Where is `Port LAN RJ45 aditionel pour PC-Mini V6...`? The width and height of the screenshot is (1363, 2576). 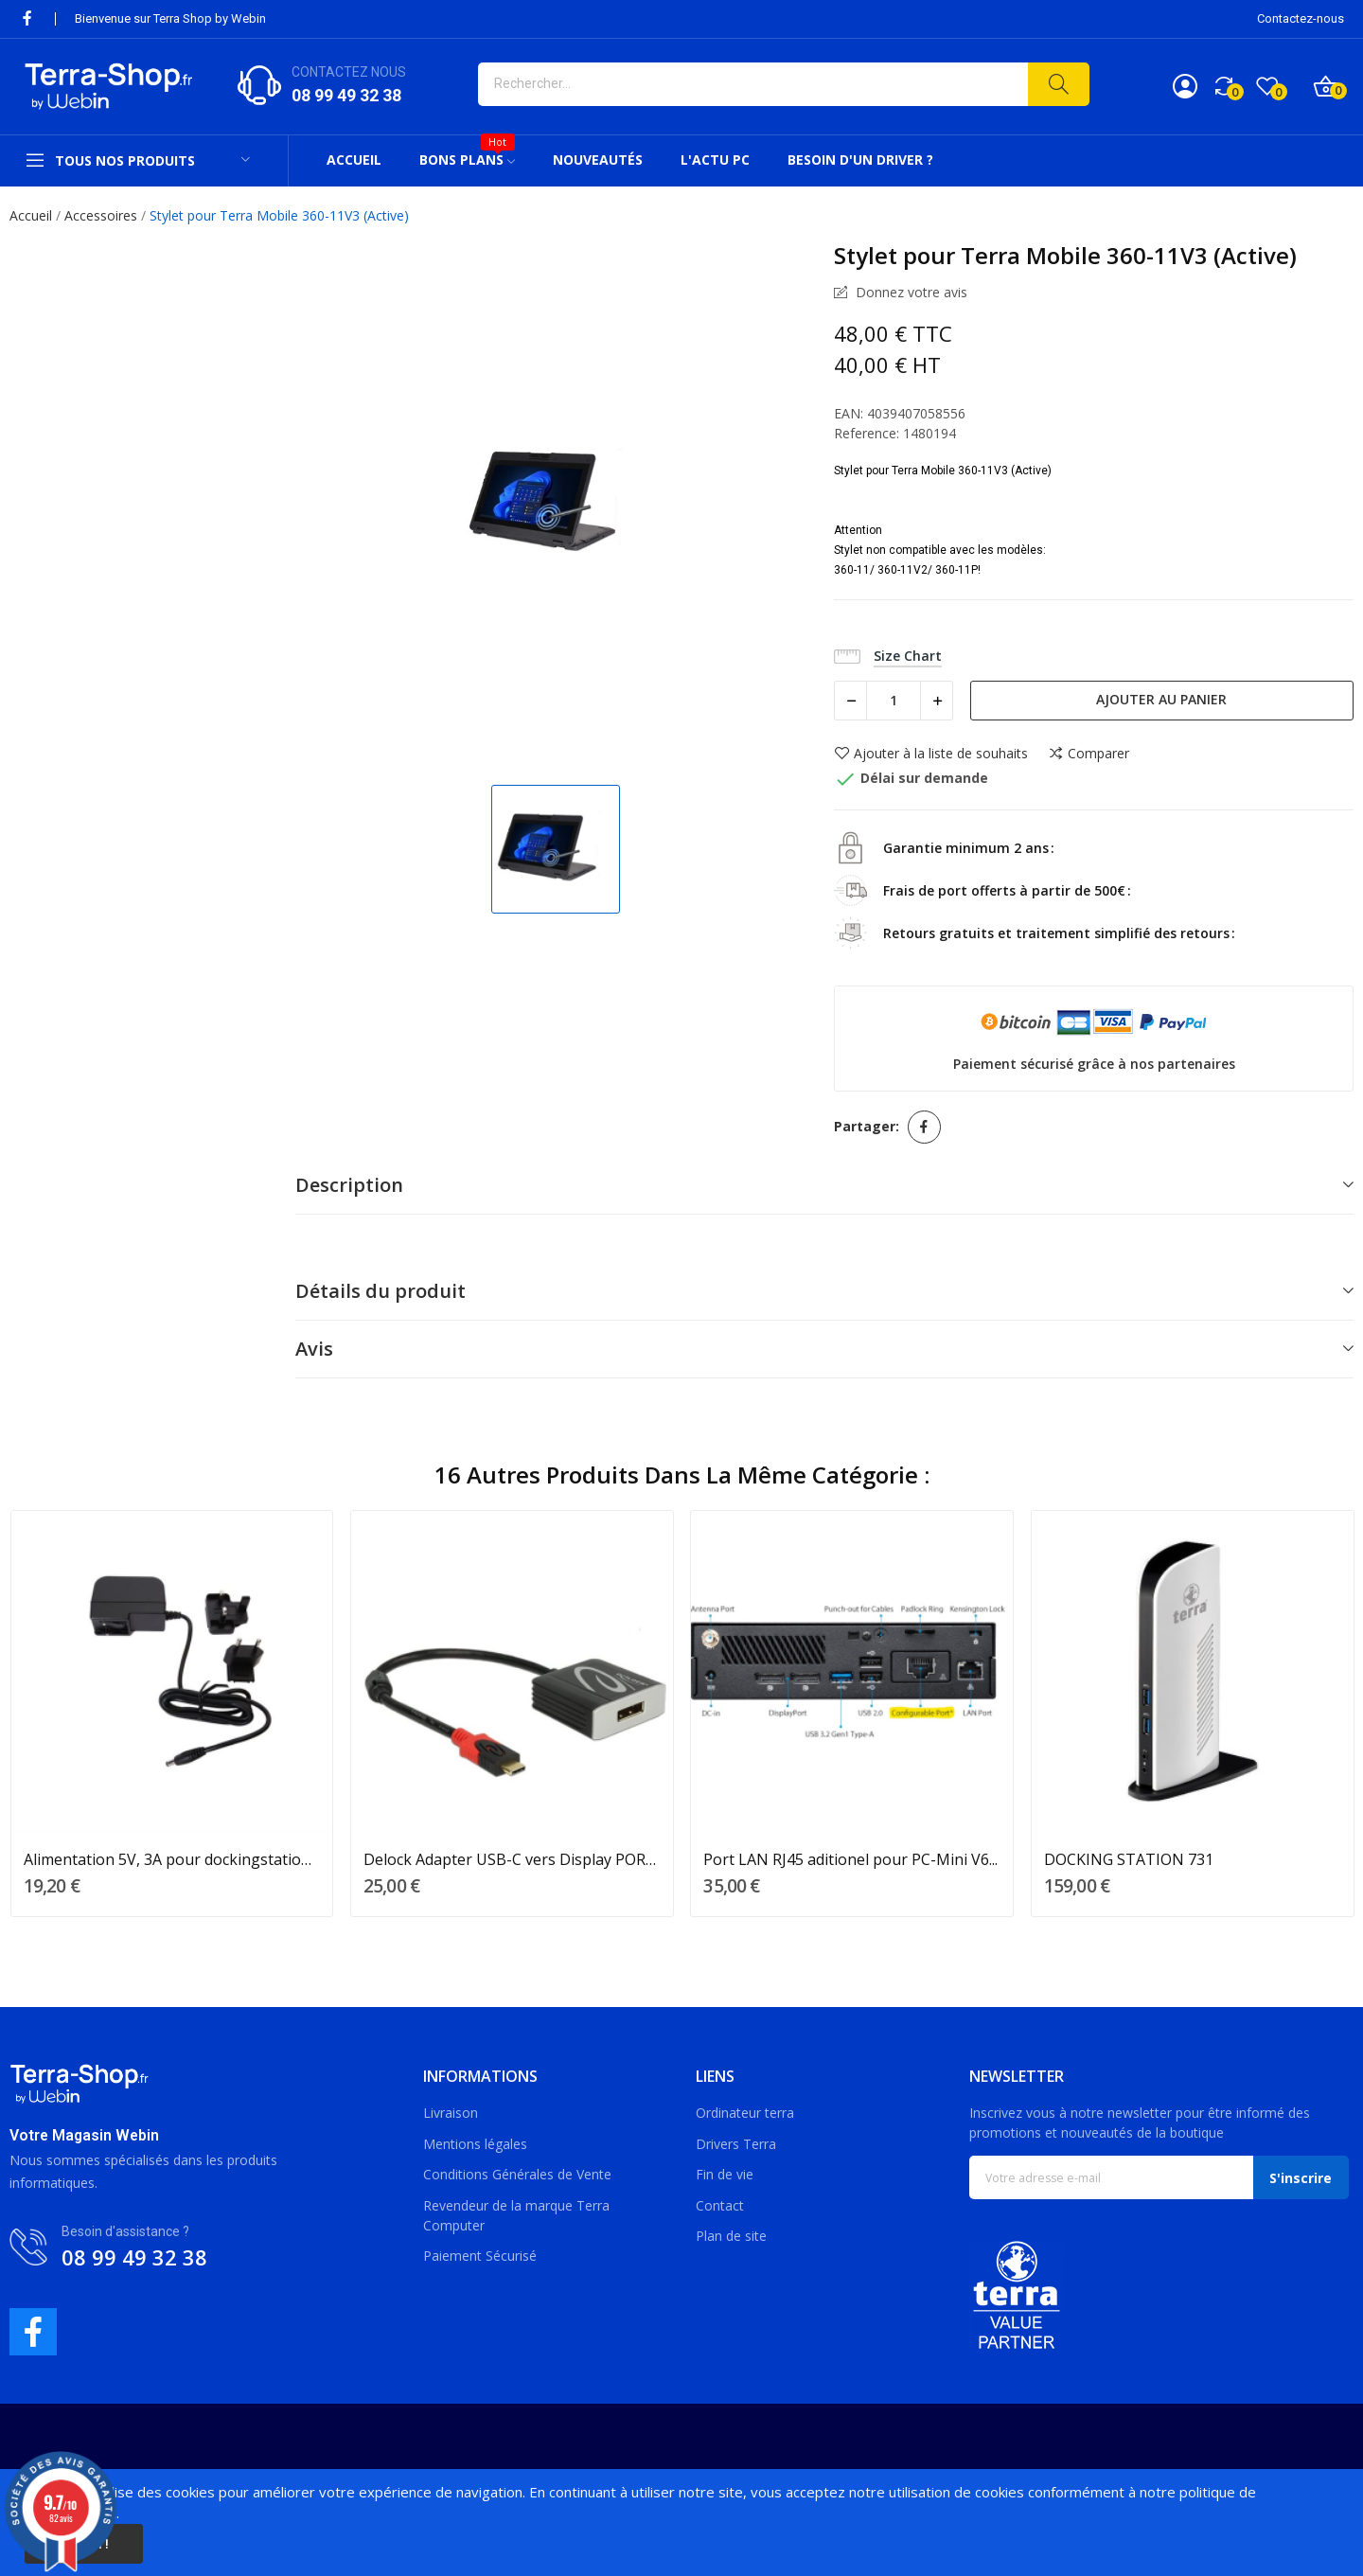
Port LAN RJ45 aditionel pour PC-Mini V6... is located at coordinates (850, 1859).